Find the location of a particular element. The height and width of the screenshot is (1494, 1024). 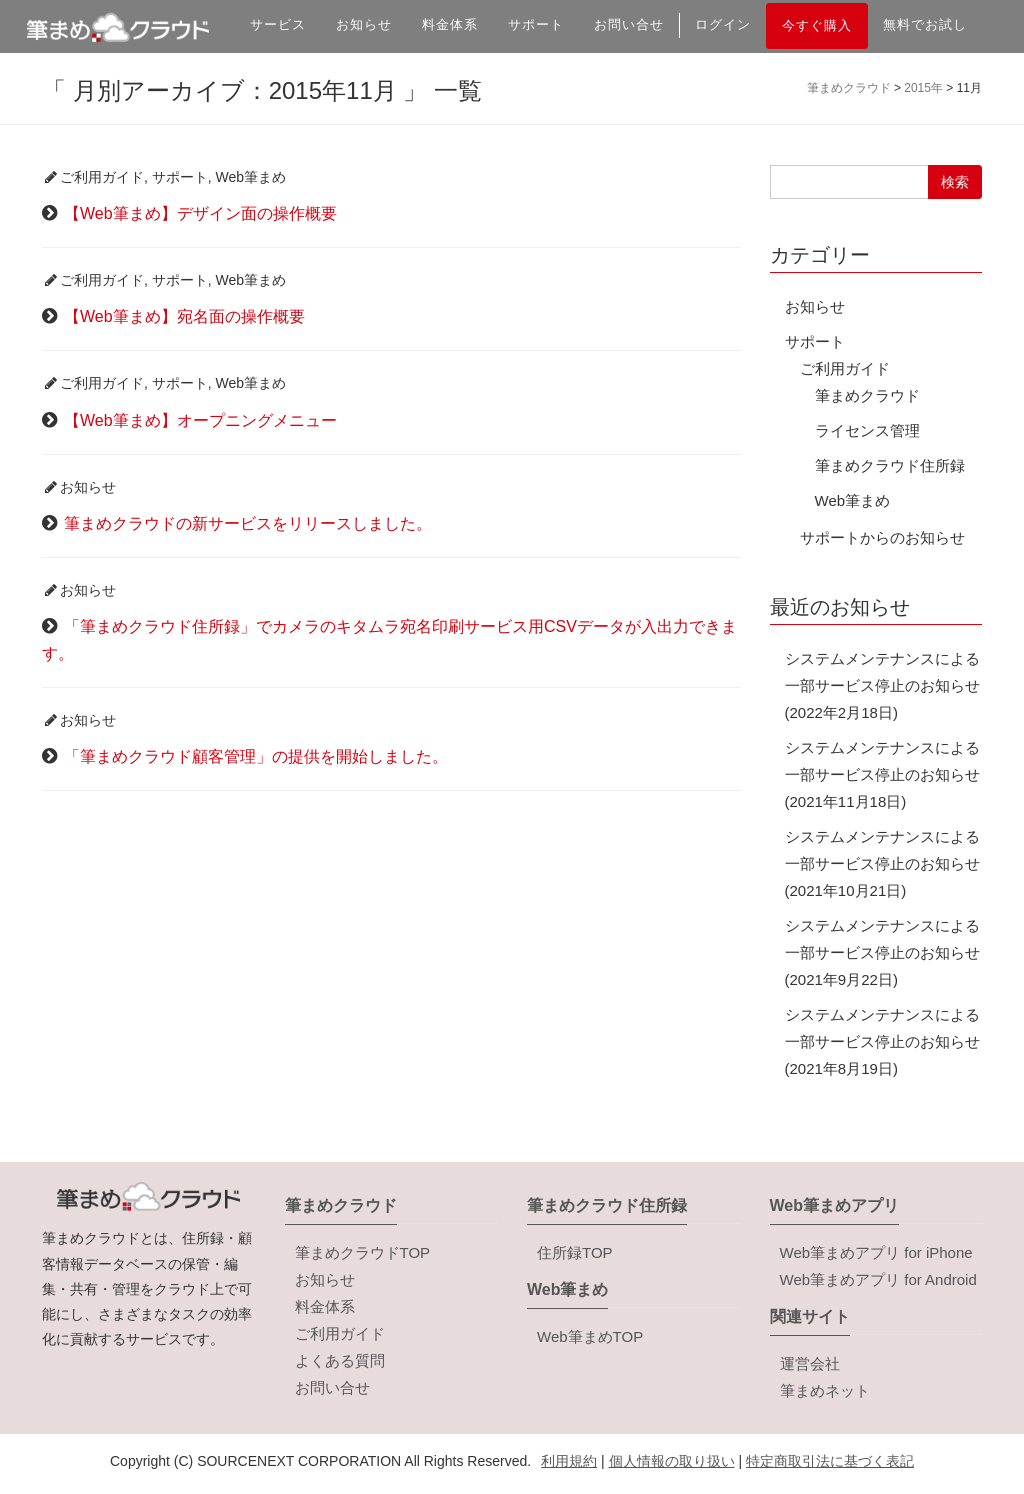

特定商取引法に基づく表記 is located at coordinates (830, 1461).